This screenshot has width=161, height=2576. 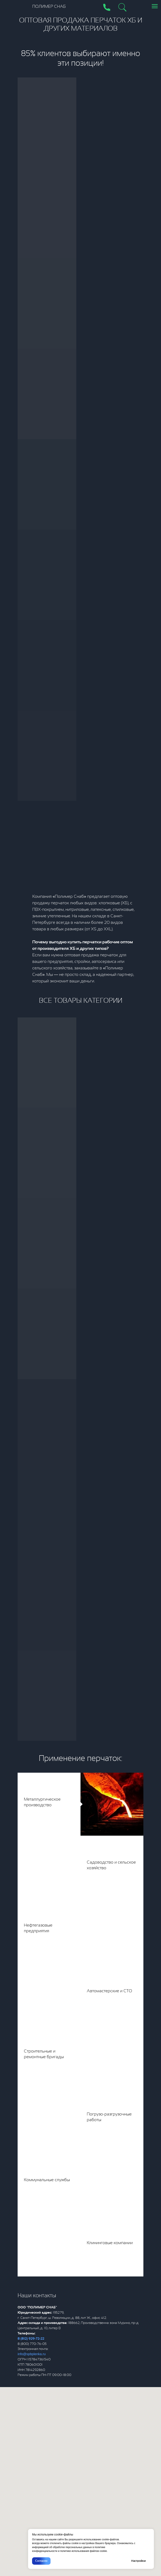 I want to click on info@spbplenka.ru, so click(x=32, y=2354).